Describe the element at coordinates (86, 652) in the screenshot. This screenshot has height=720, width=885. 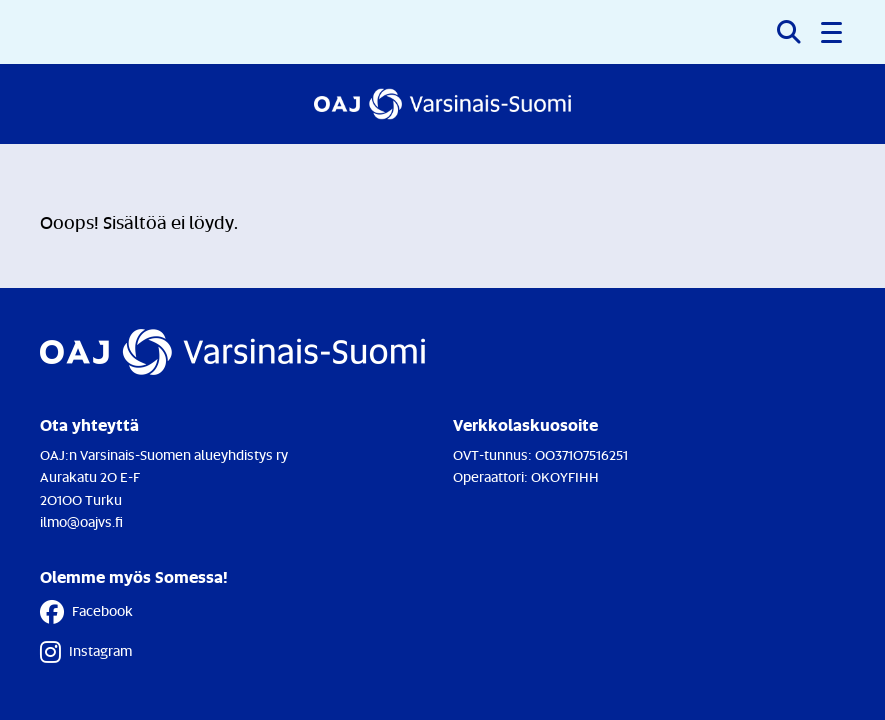
I see `Instagram [Instagram - Linkki avautuu uuteen välilehteen]` at that location.